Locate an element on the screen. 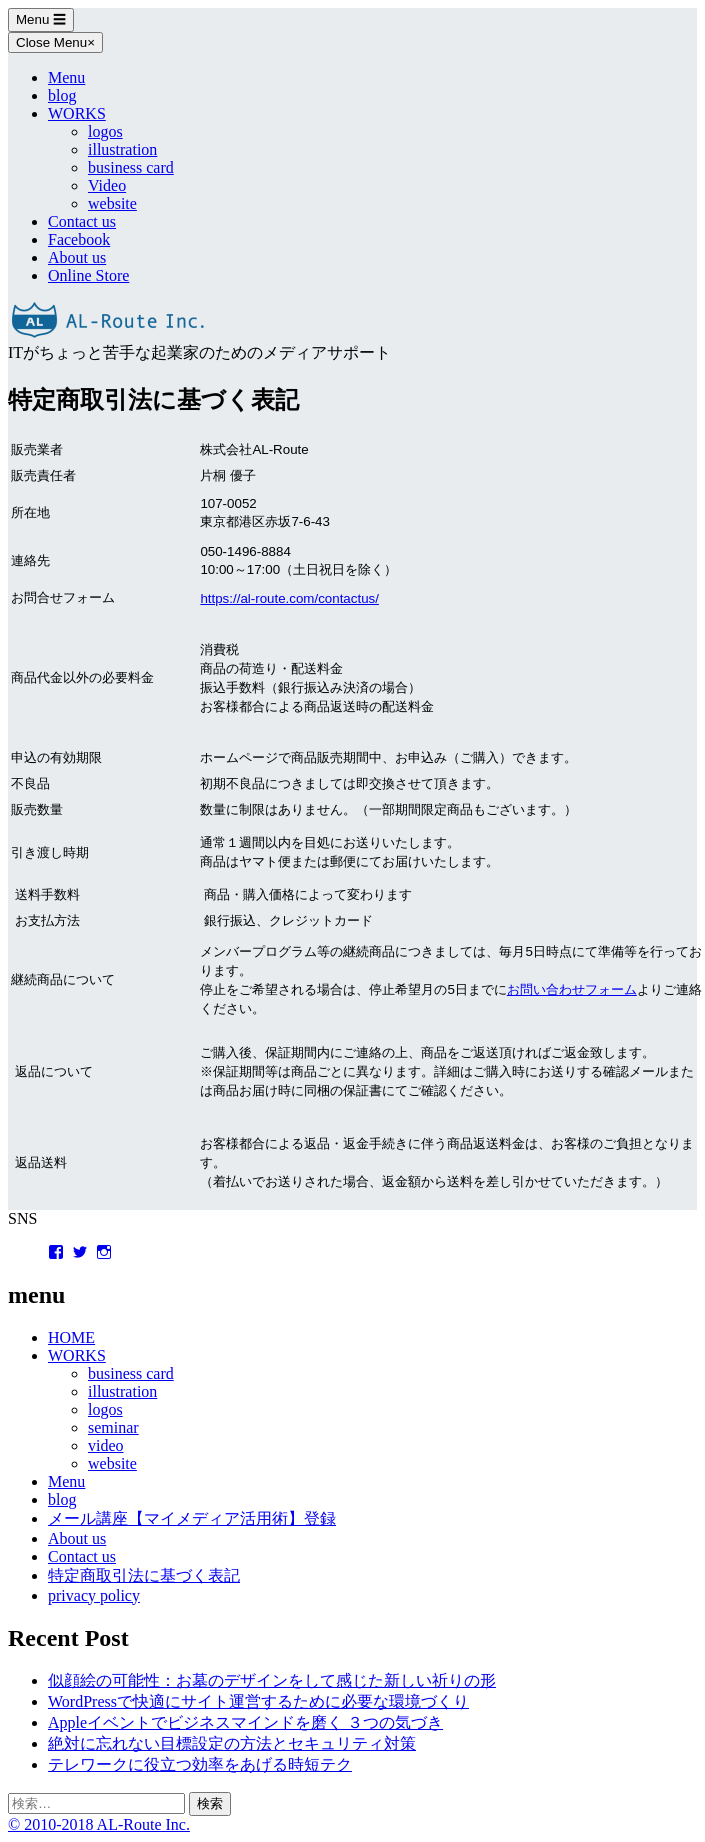  blog is located at coordinates (62, 95).